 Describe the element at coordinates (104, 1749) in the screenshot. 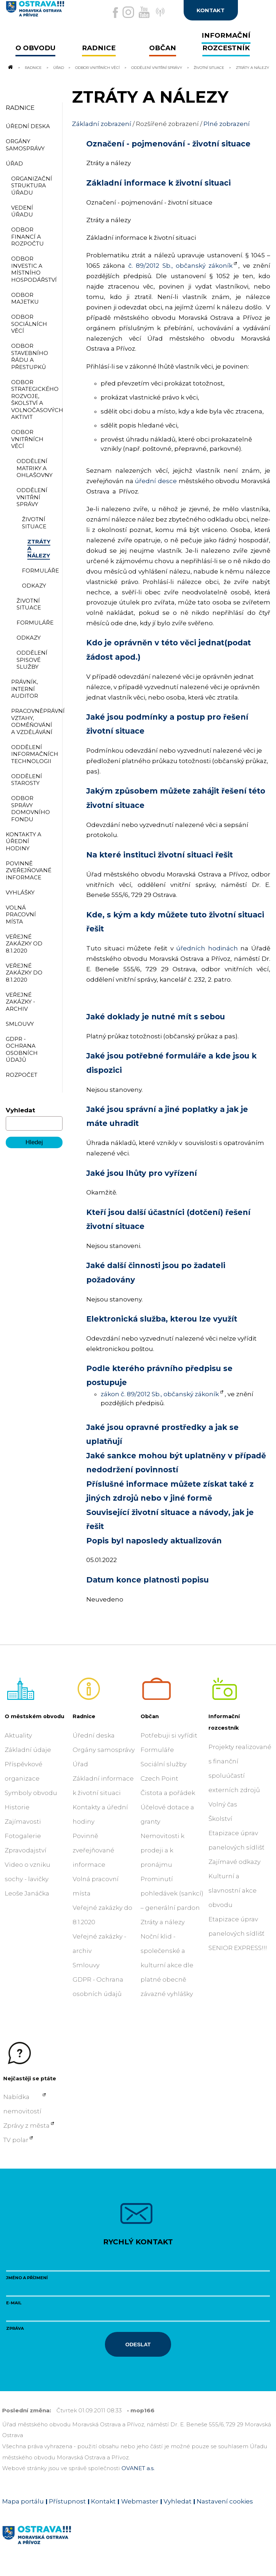

I see `Orgány samosprávy` at that location.